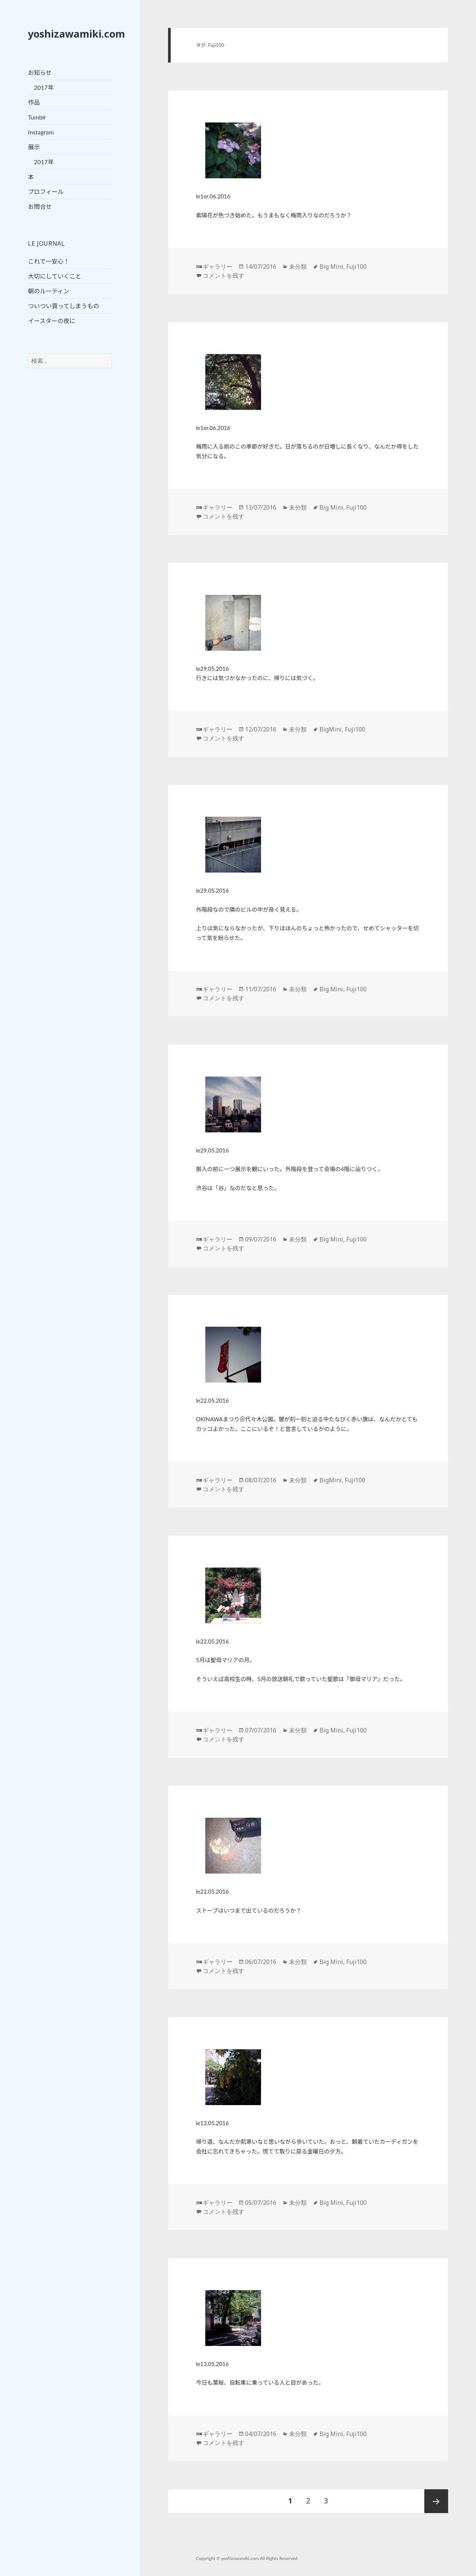 This screenshot has height=2576, width=476. Describe the element at coordinates (63, 305) in the screenshot. I see `ついつい買ってしまうもの` at that location.